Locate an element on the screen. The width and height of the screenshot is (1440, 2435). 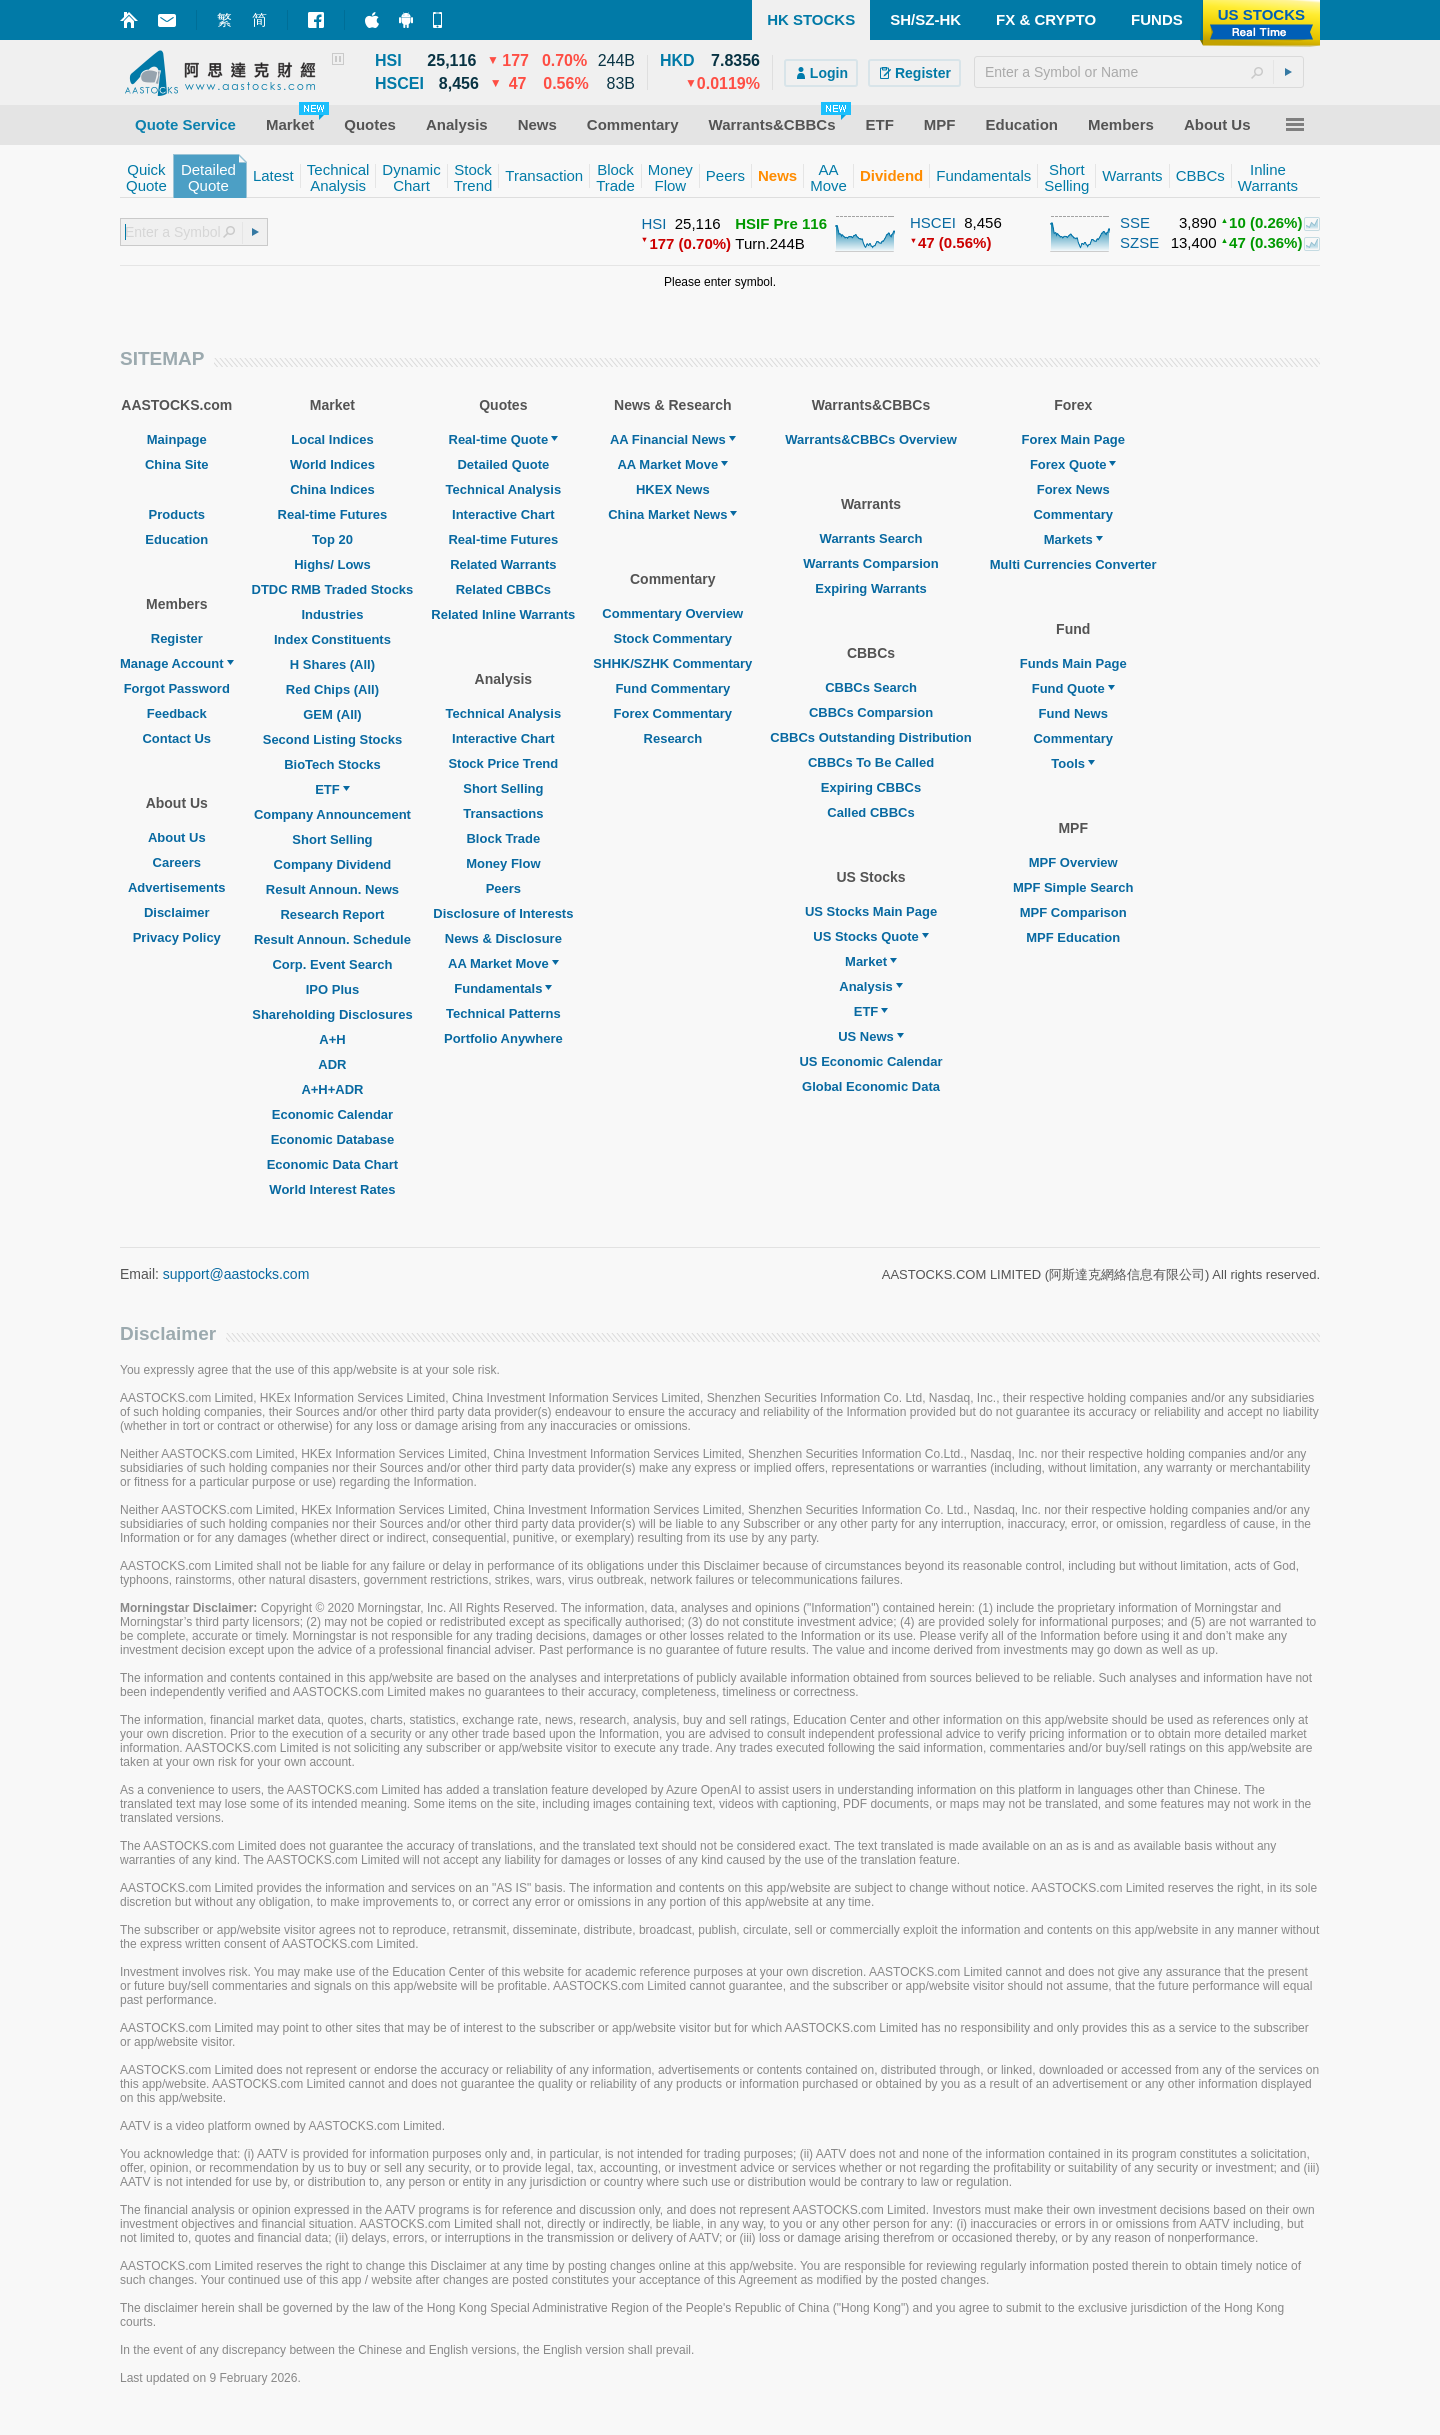
Technical Analysis is located at coordinates (504, 489).